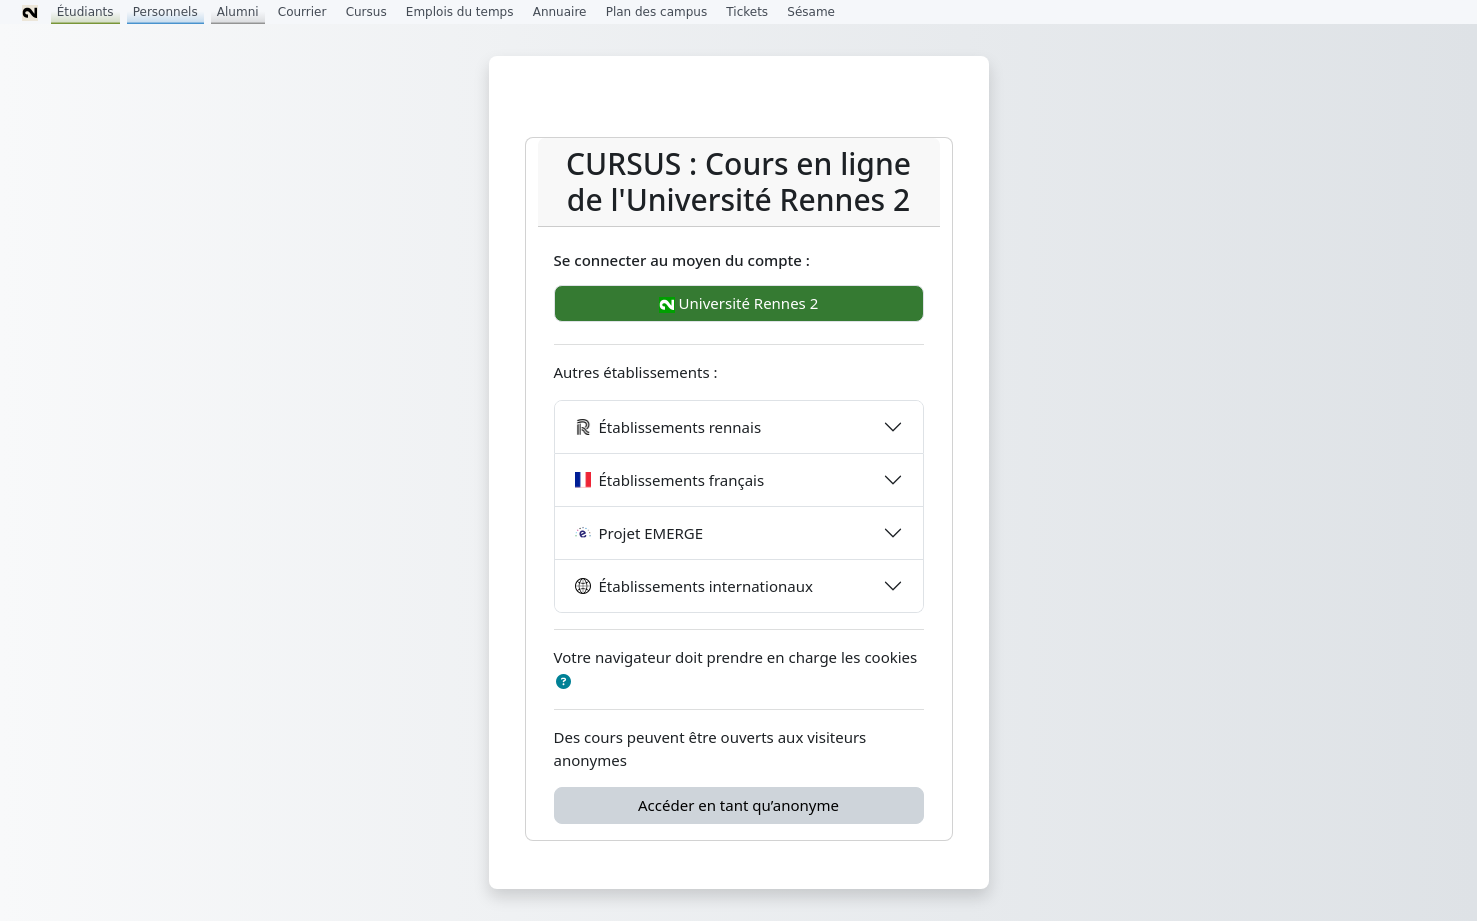 This screenshot has width=1477, height=921. I want to click on Établissements rennais, so click(668, 427).